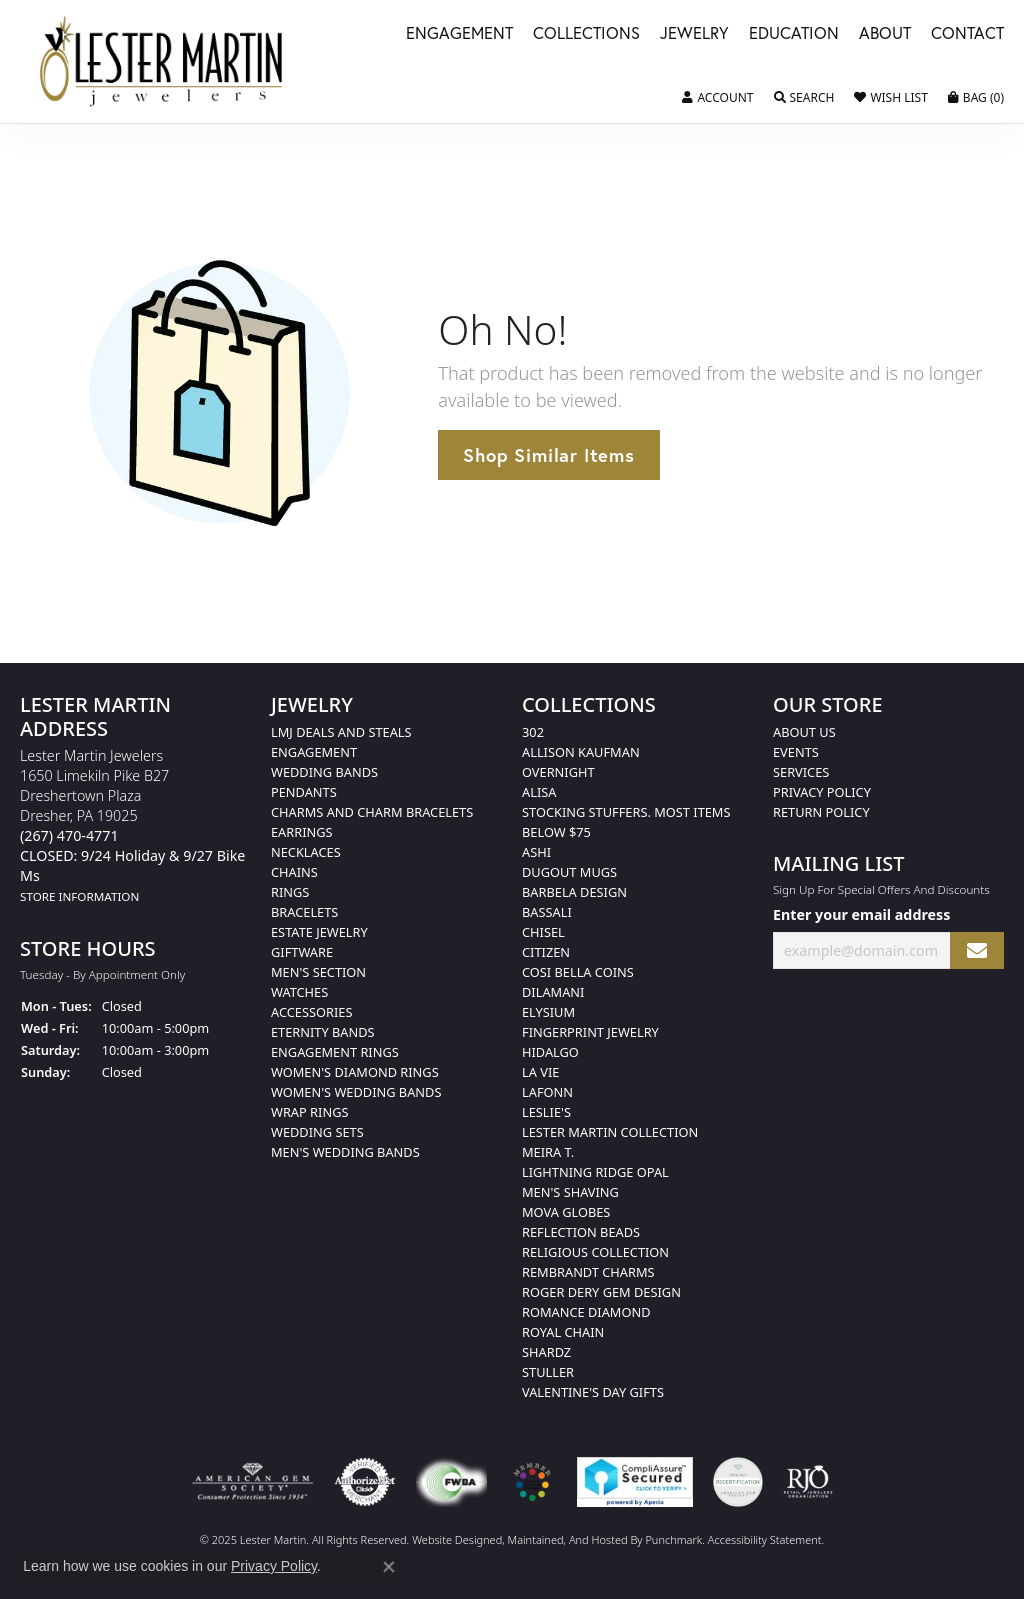 The width and height of the screenshot is (1024, 1599). What do you see at coordinates (568, 1539) in the screenshot?
I see `ed, maintained, and hosted by [Website maintained by Punchmark]` at bounding box center [568, 1539].